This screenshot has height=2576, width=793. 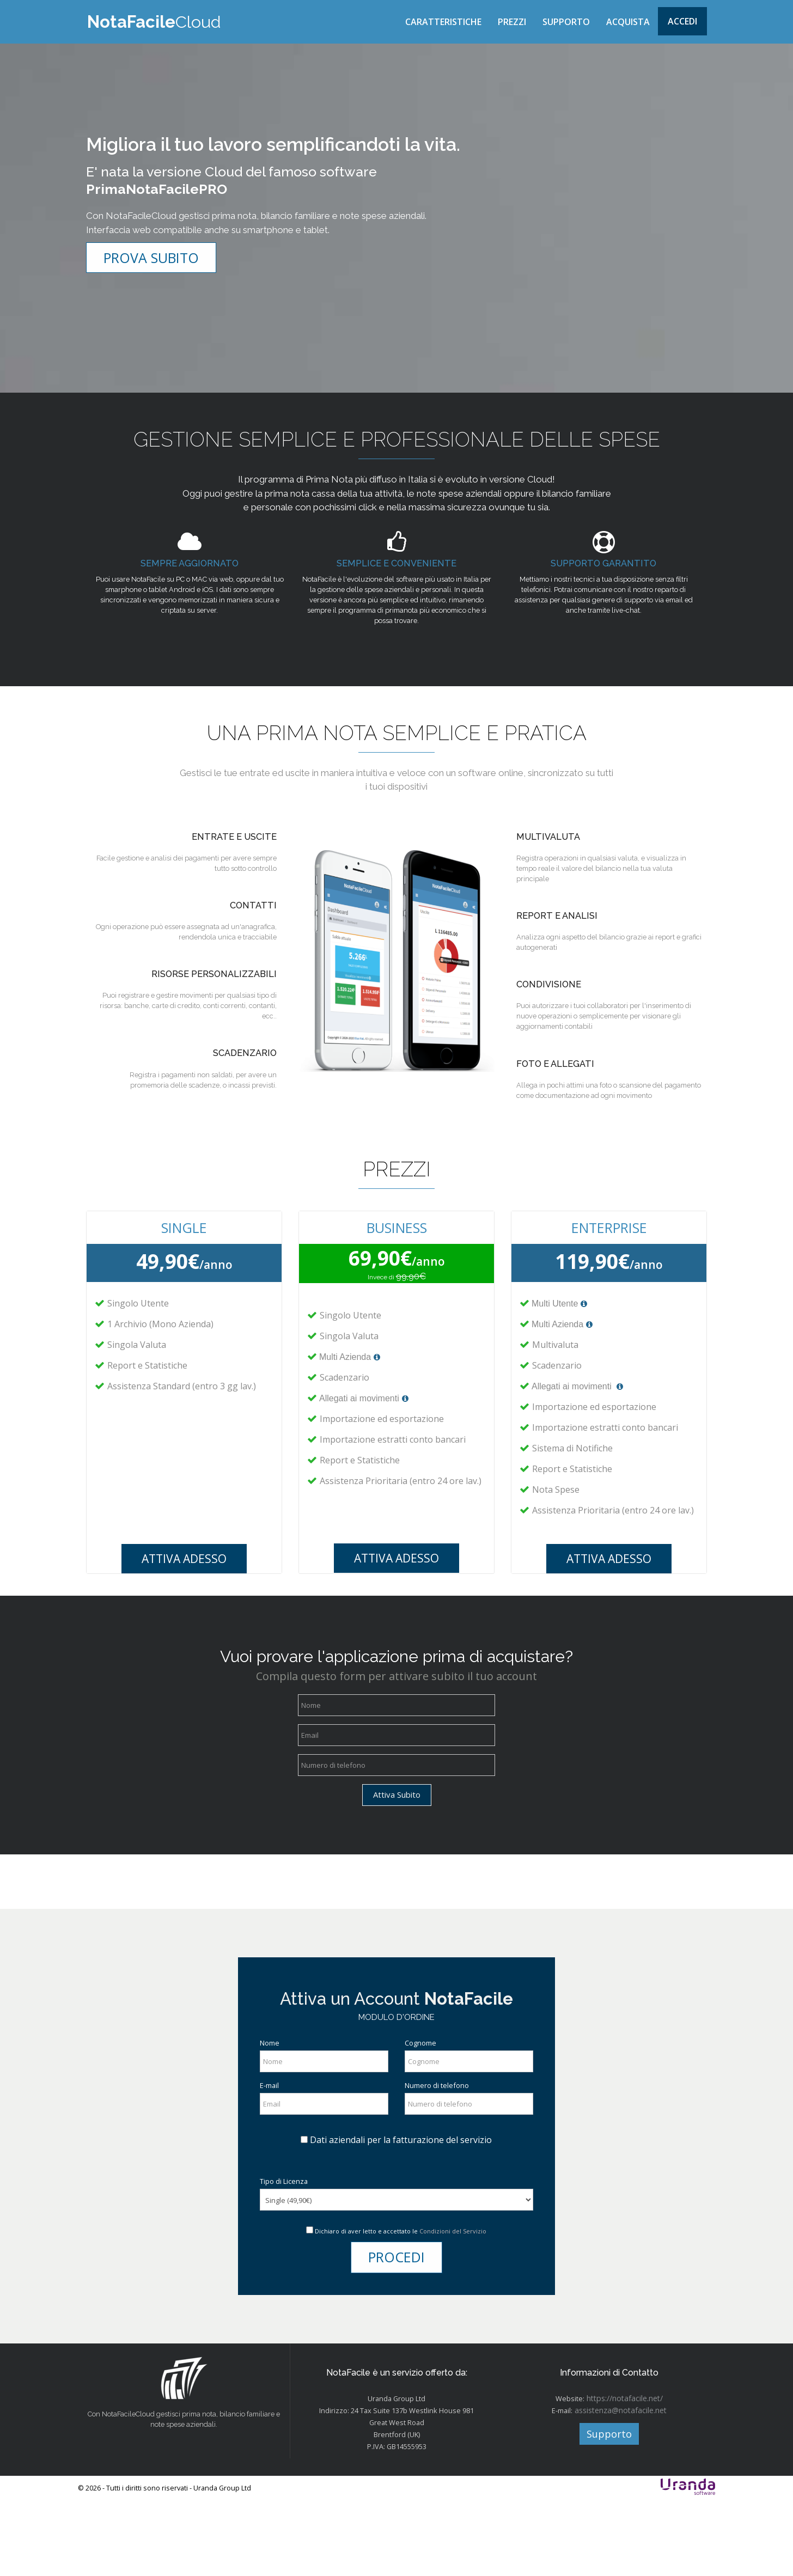 What do you see at coordinates (184, 1614) in the screenshot?
I see `ATTIVA ADESSO` at bounding box center [184, 1614].